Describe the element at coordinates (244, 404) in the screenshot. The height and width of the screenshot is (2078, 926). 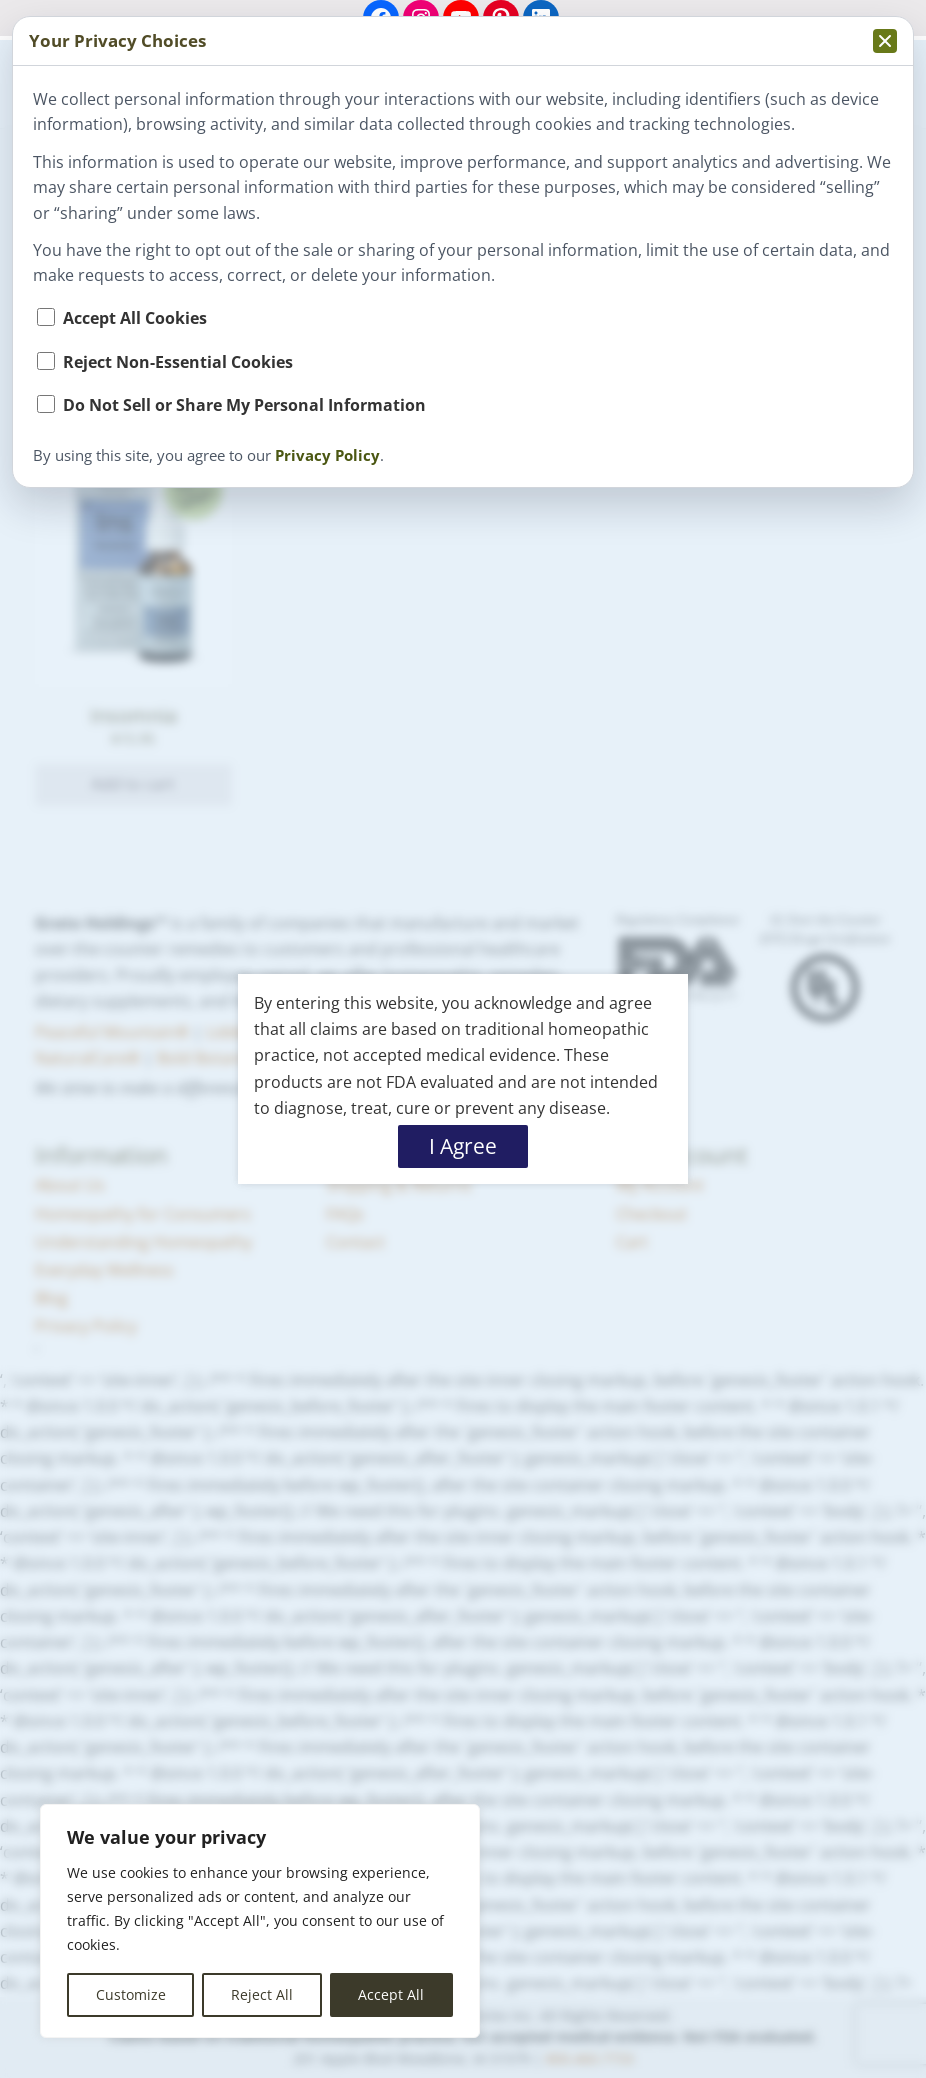
I see `Do Not Sell or Share My Personal Information` at that location.